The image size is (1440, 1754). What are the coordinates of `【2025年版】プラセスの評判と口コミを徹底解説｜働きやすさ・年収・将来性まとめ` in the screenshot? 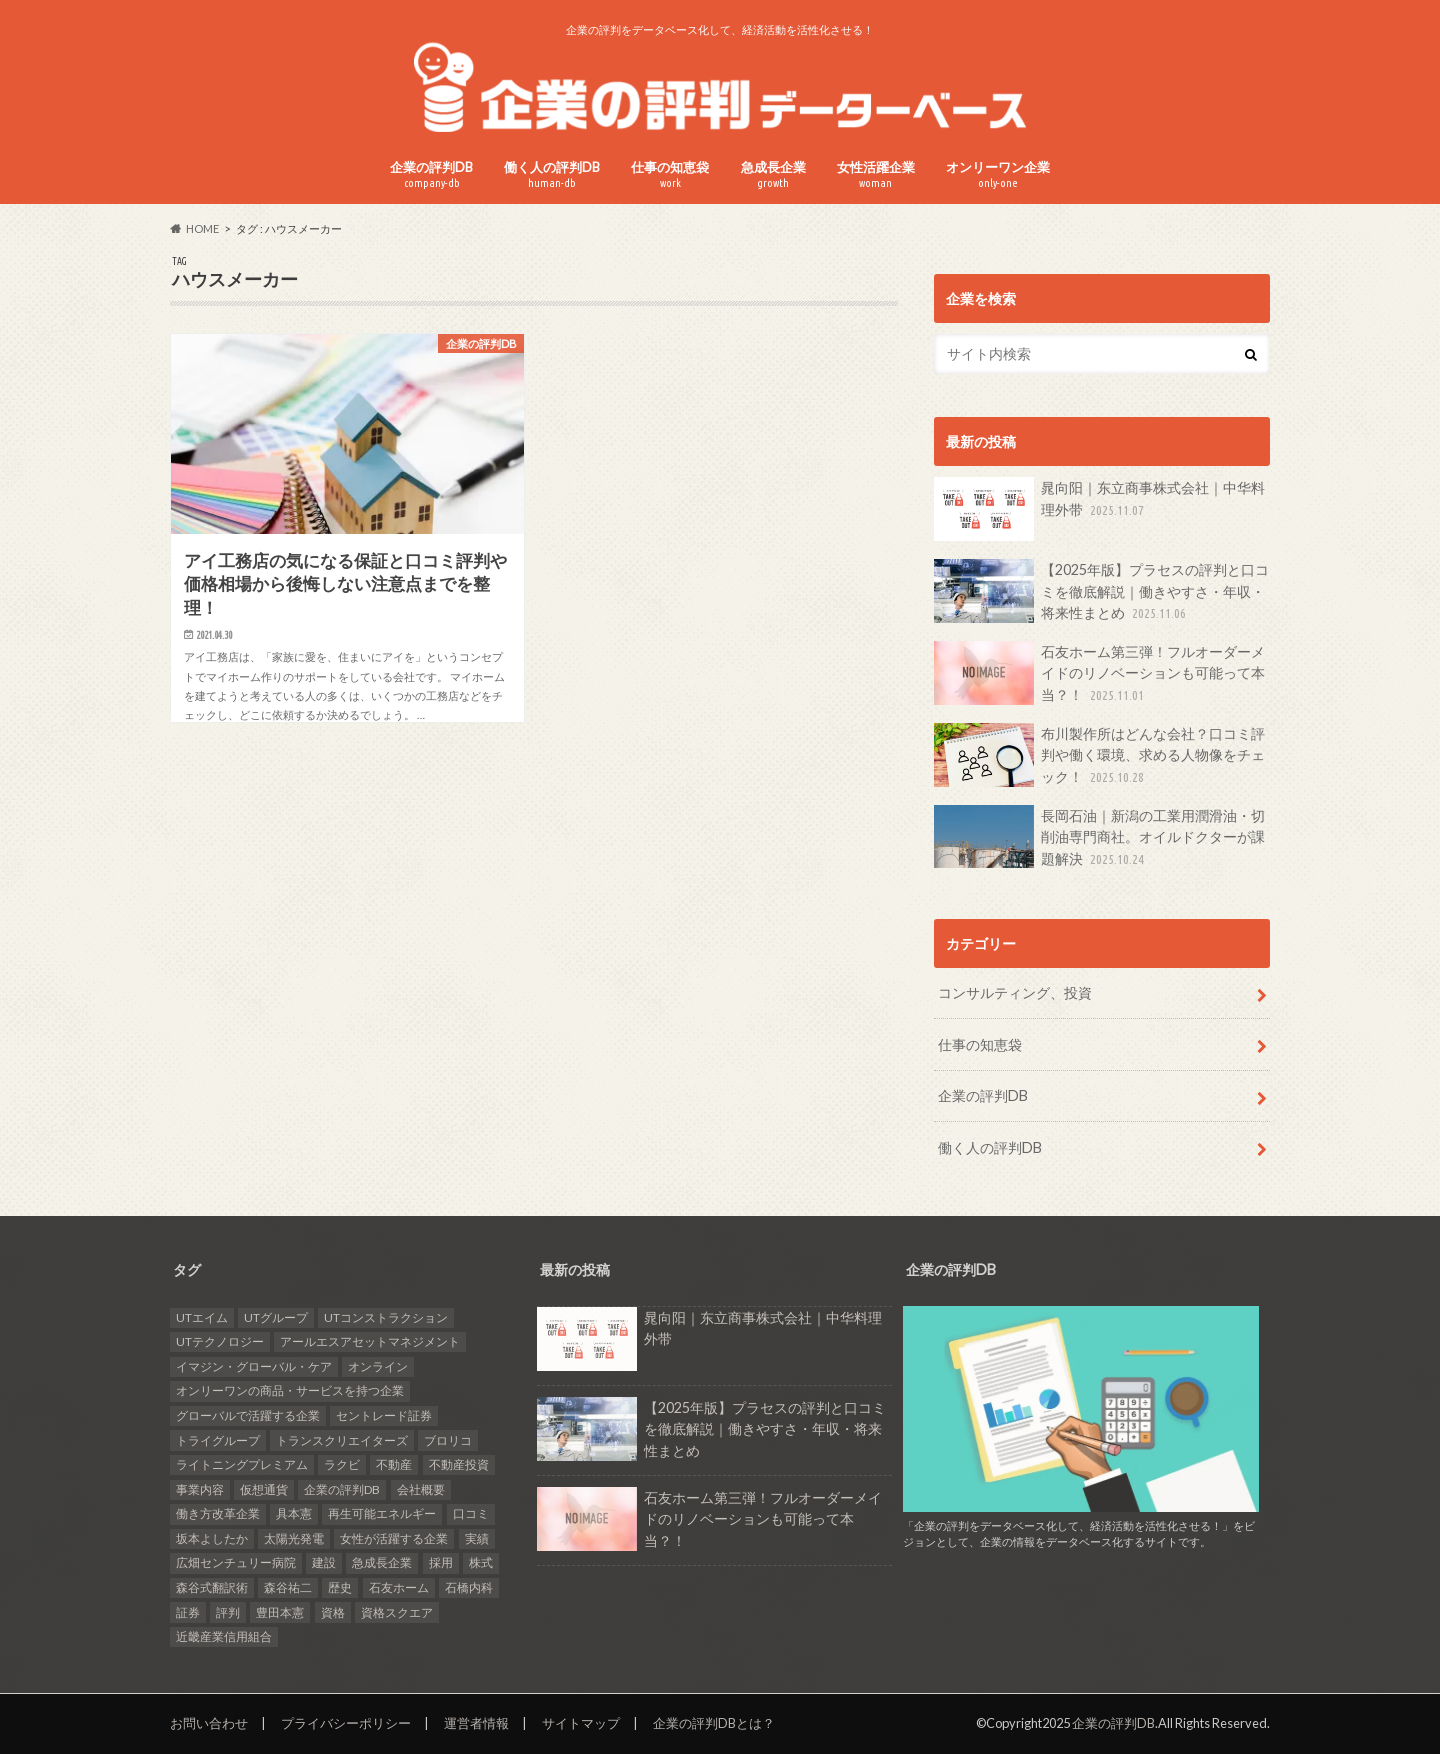 It's located at (1101, 591).